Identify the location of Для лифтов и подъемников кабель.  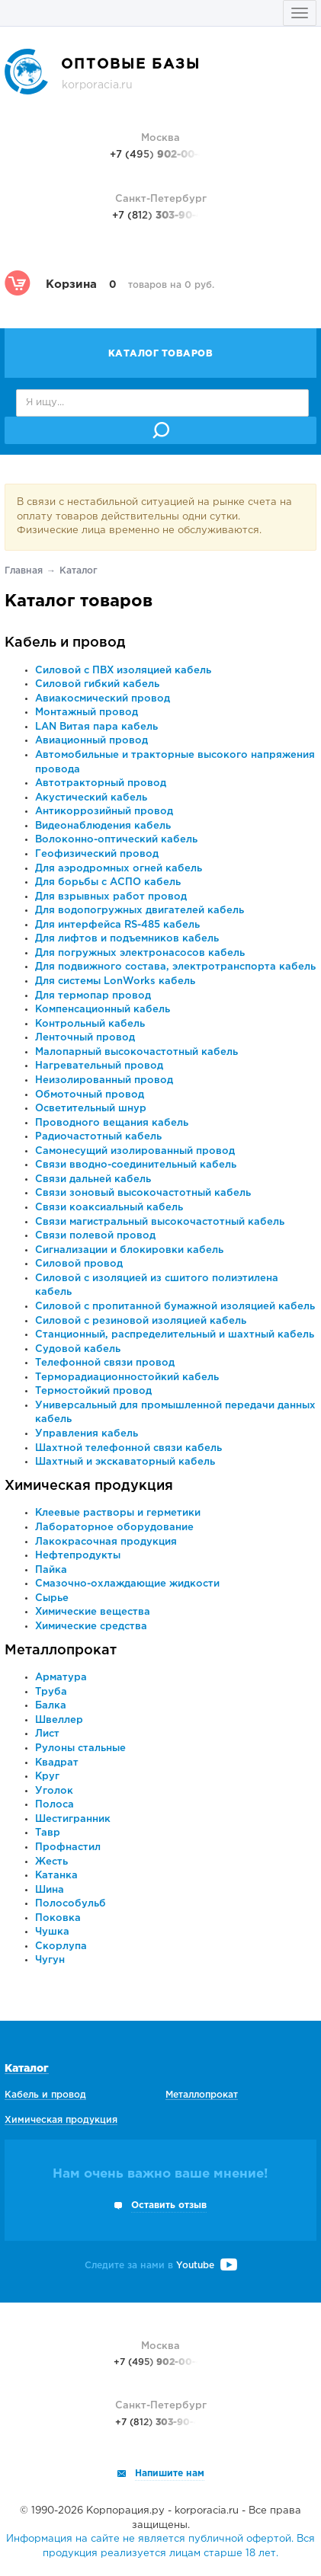
(127, 939).